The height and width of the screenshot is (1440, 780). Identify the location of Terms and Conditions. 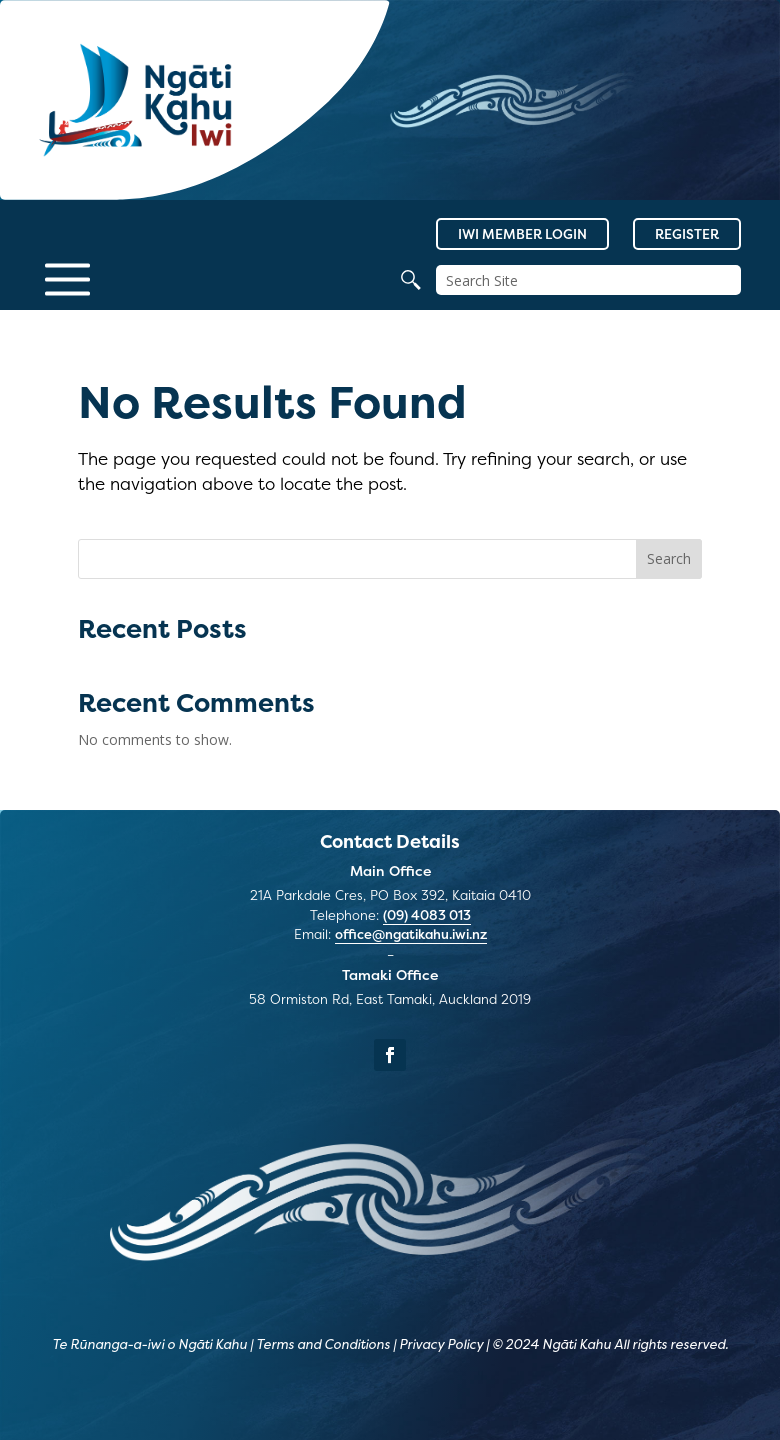
(323, 1344).